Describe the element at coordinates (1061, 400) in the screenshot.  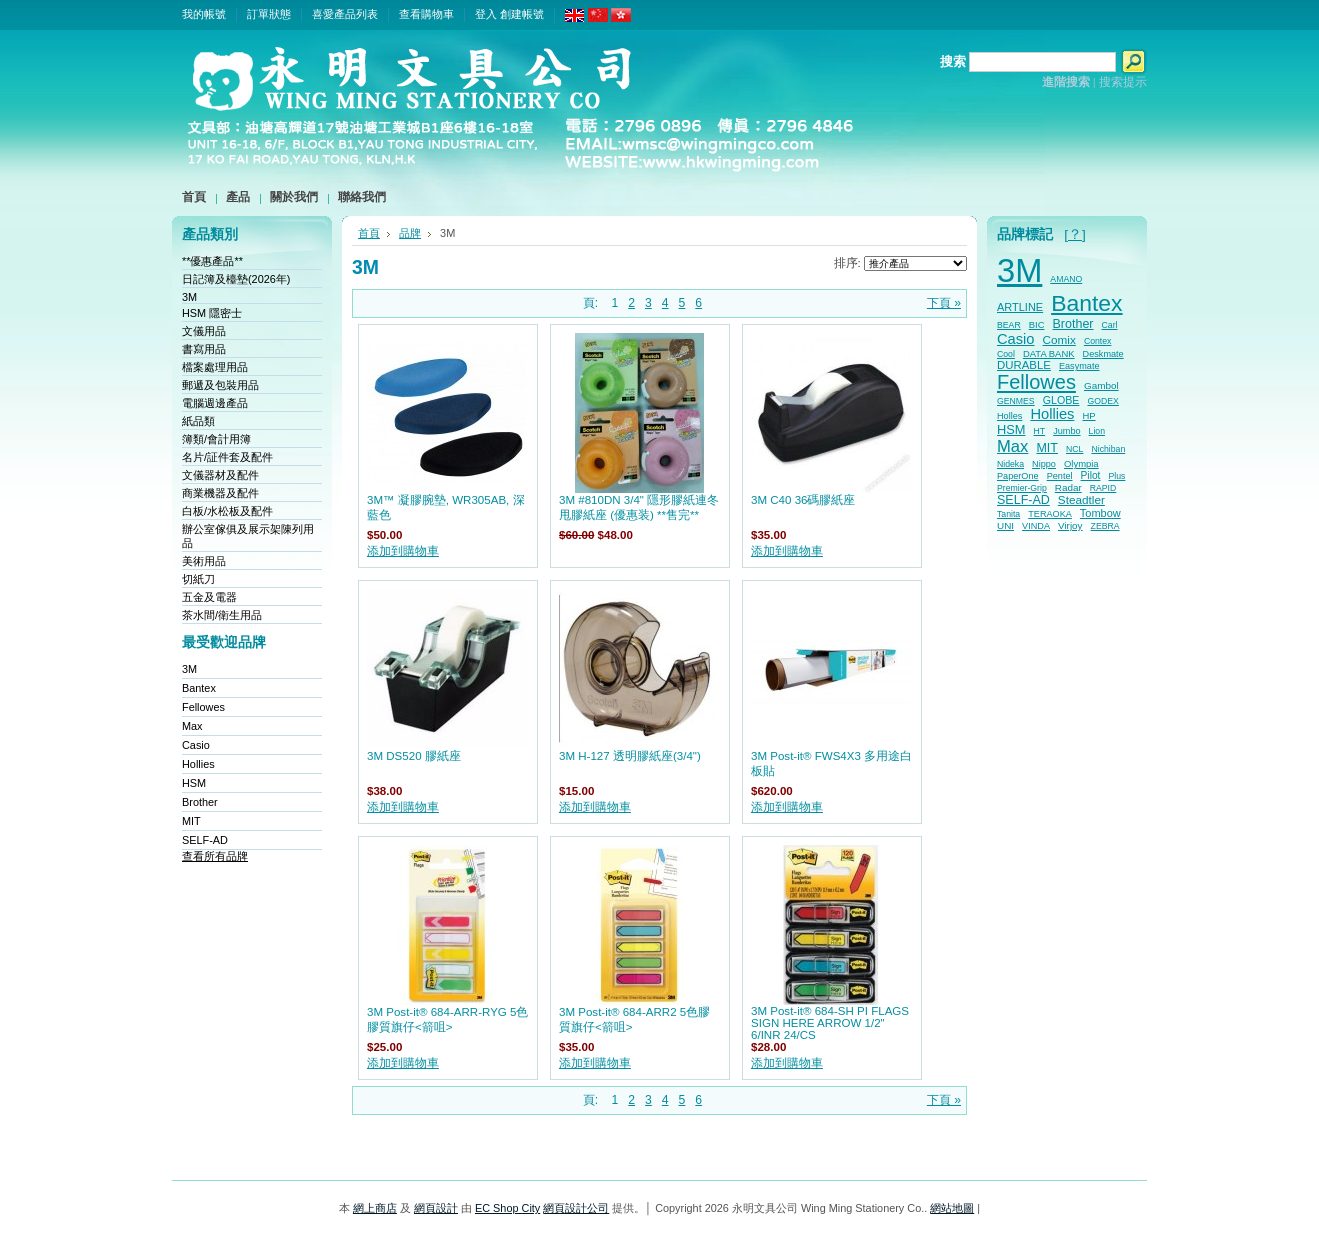
I see `GLOBE` at that location.